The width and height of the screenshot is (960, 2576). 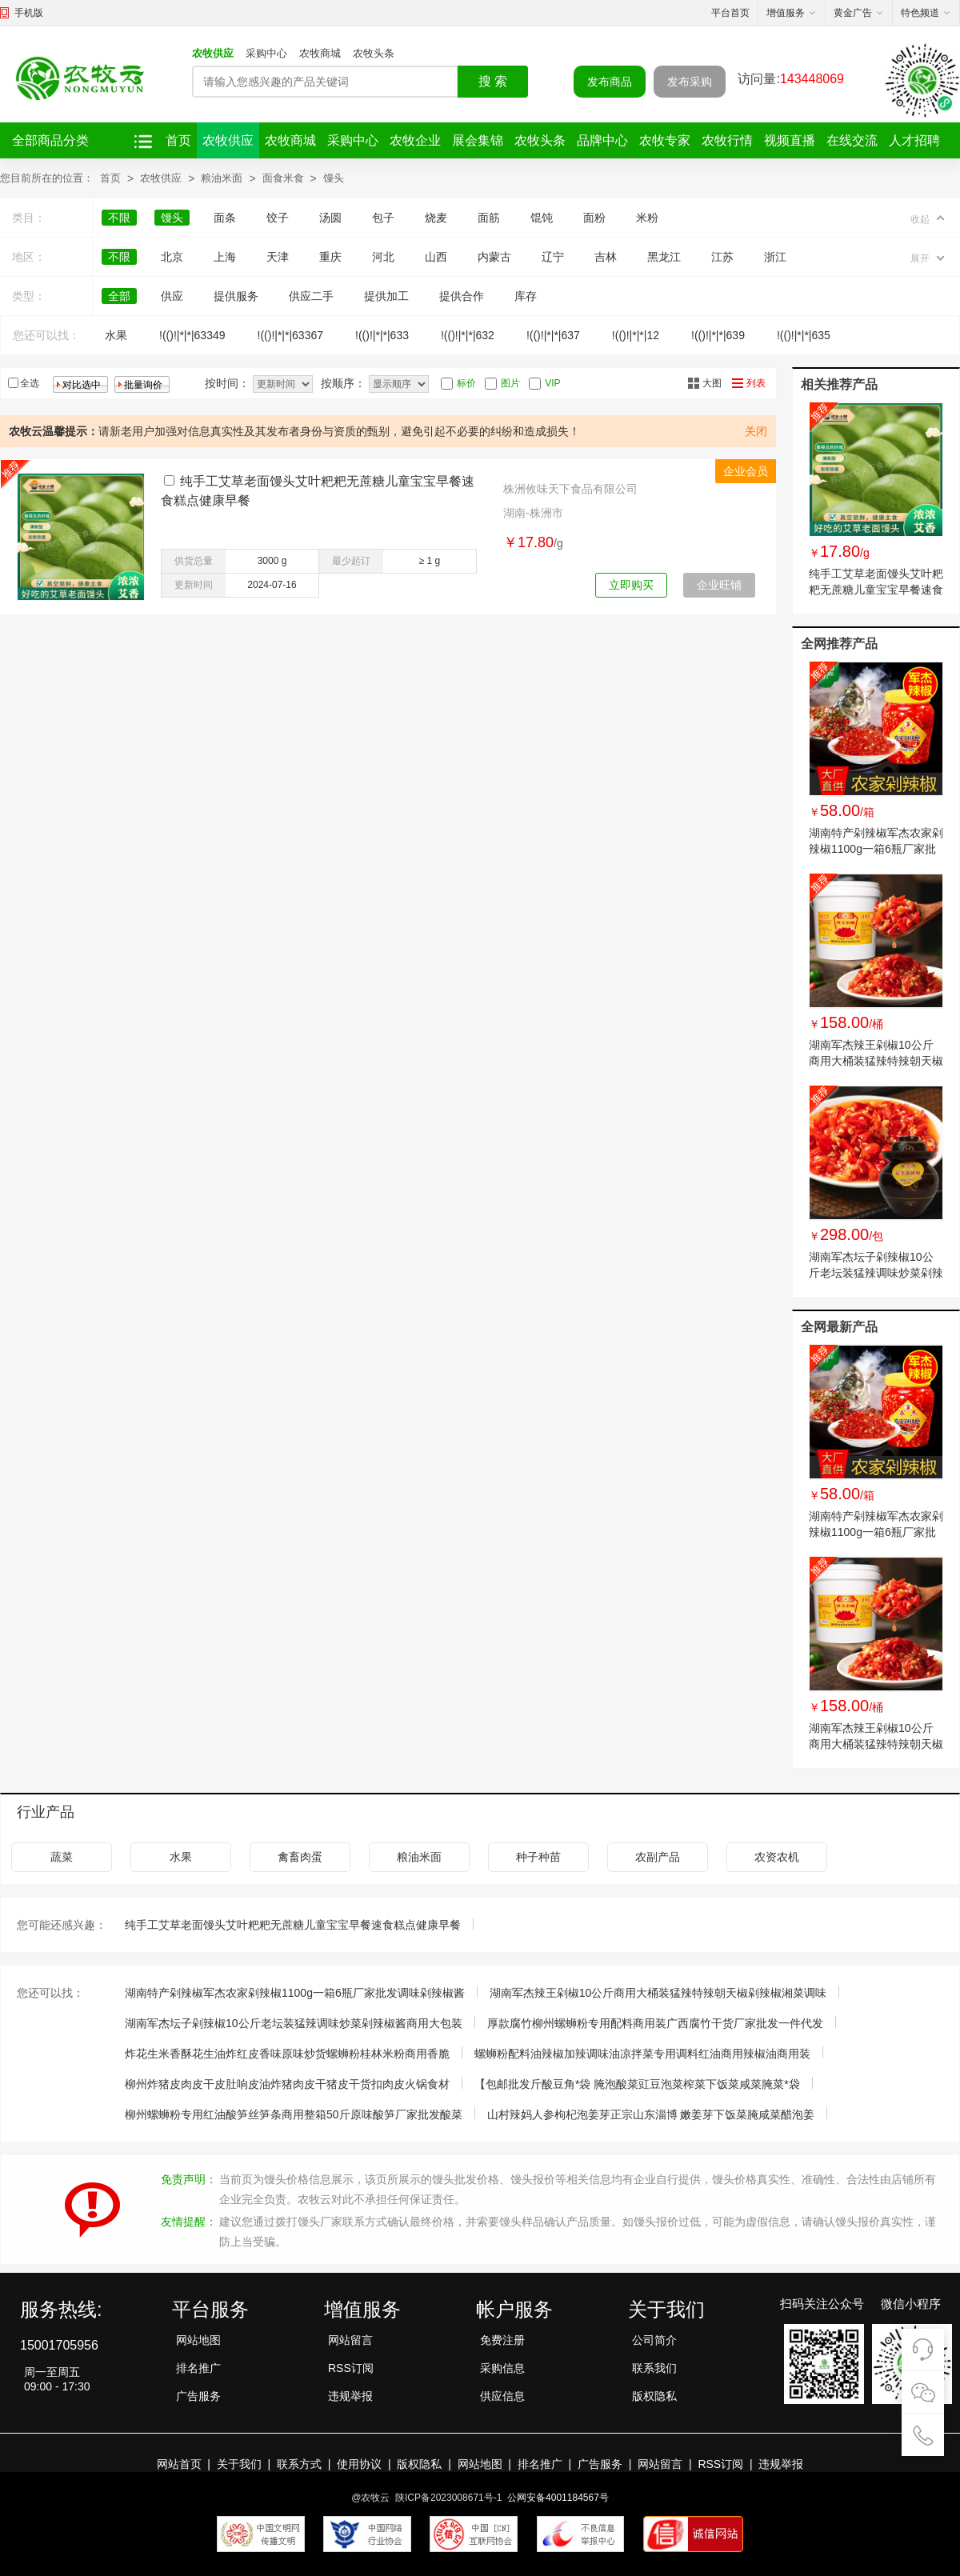 What do you see at coordinates (359, 2464) in the screenshot?
I see `使用协议` at bounding box center [359, 2464].